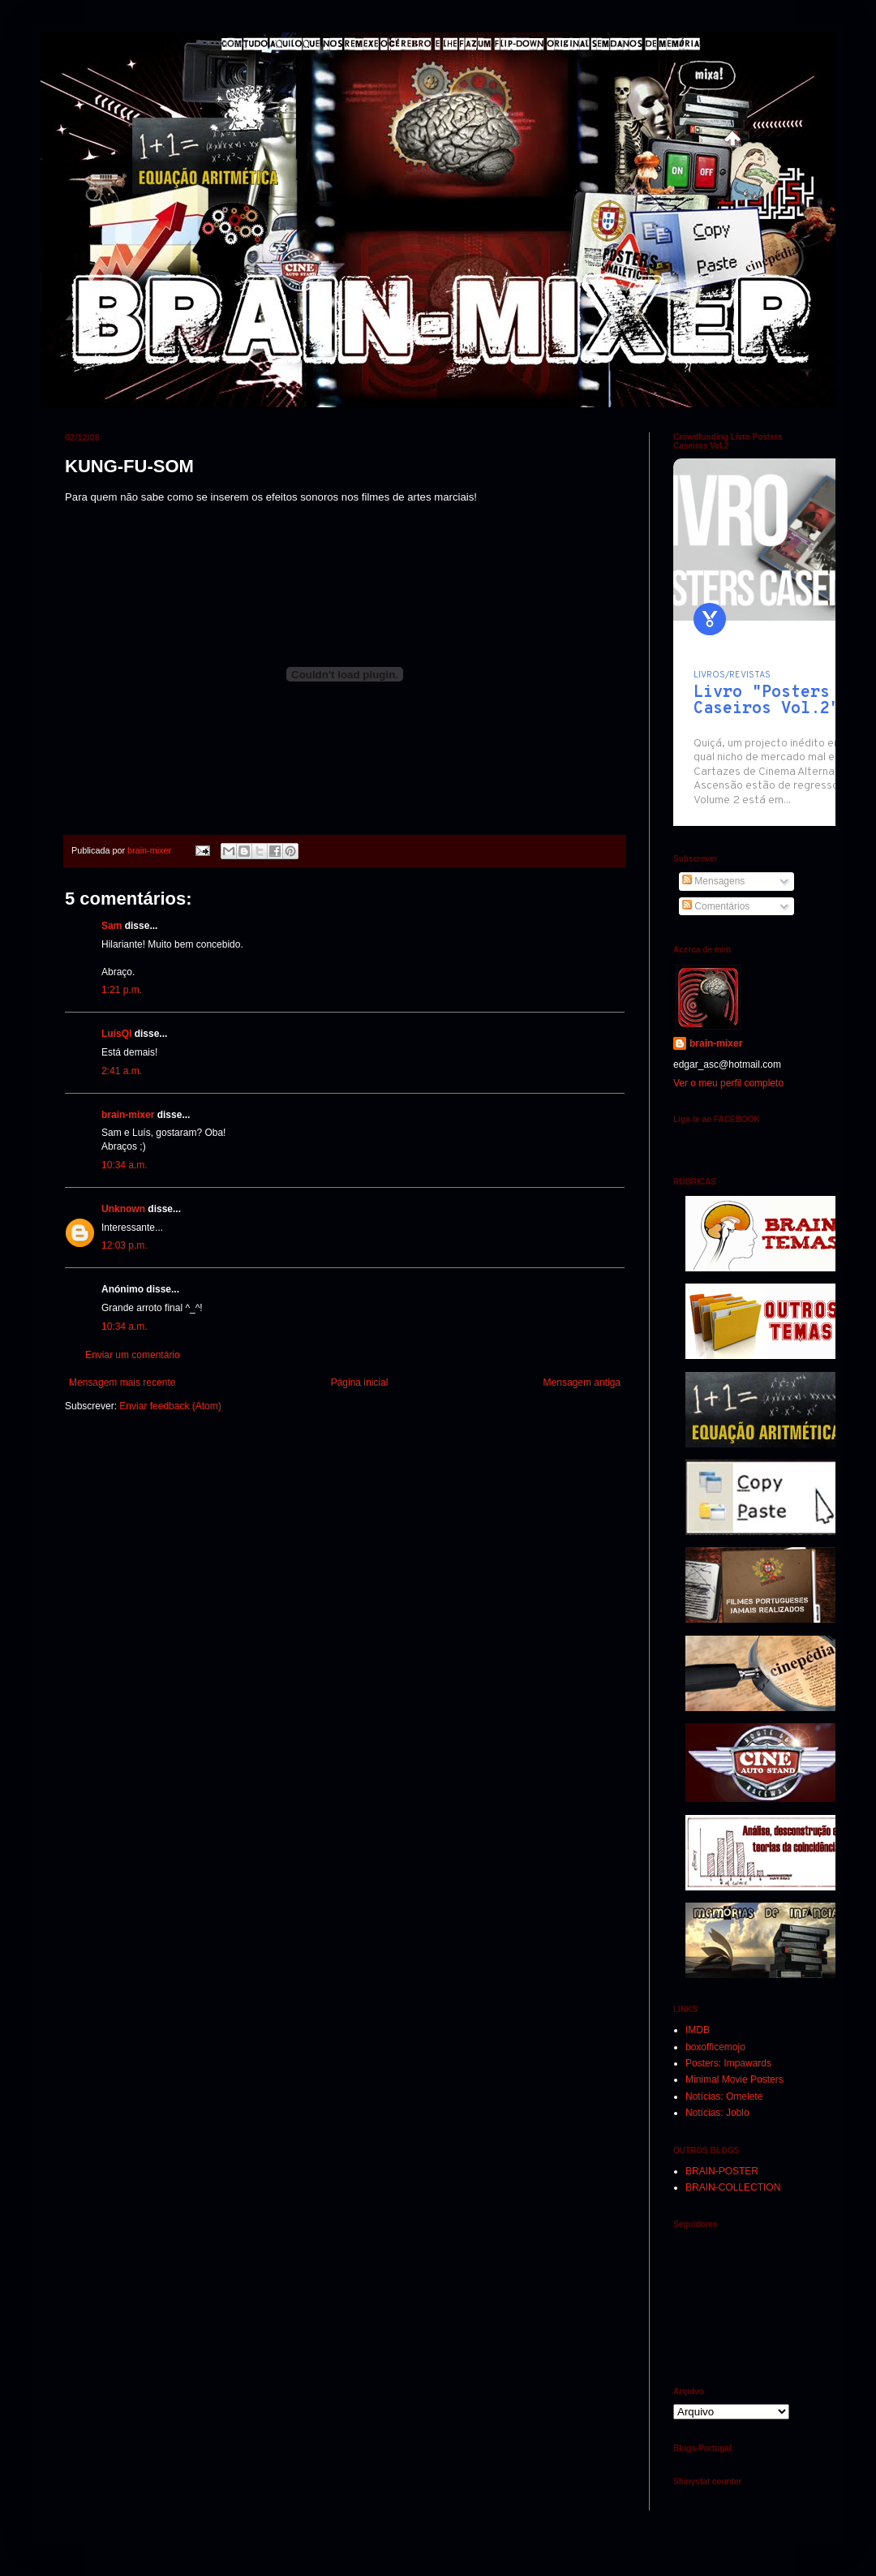 The width and height of the screenshot is (876, 2576). I want to click on Mensagem antiga, so click(581, 1382).